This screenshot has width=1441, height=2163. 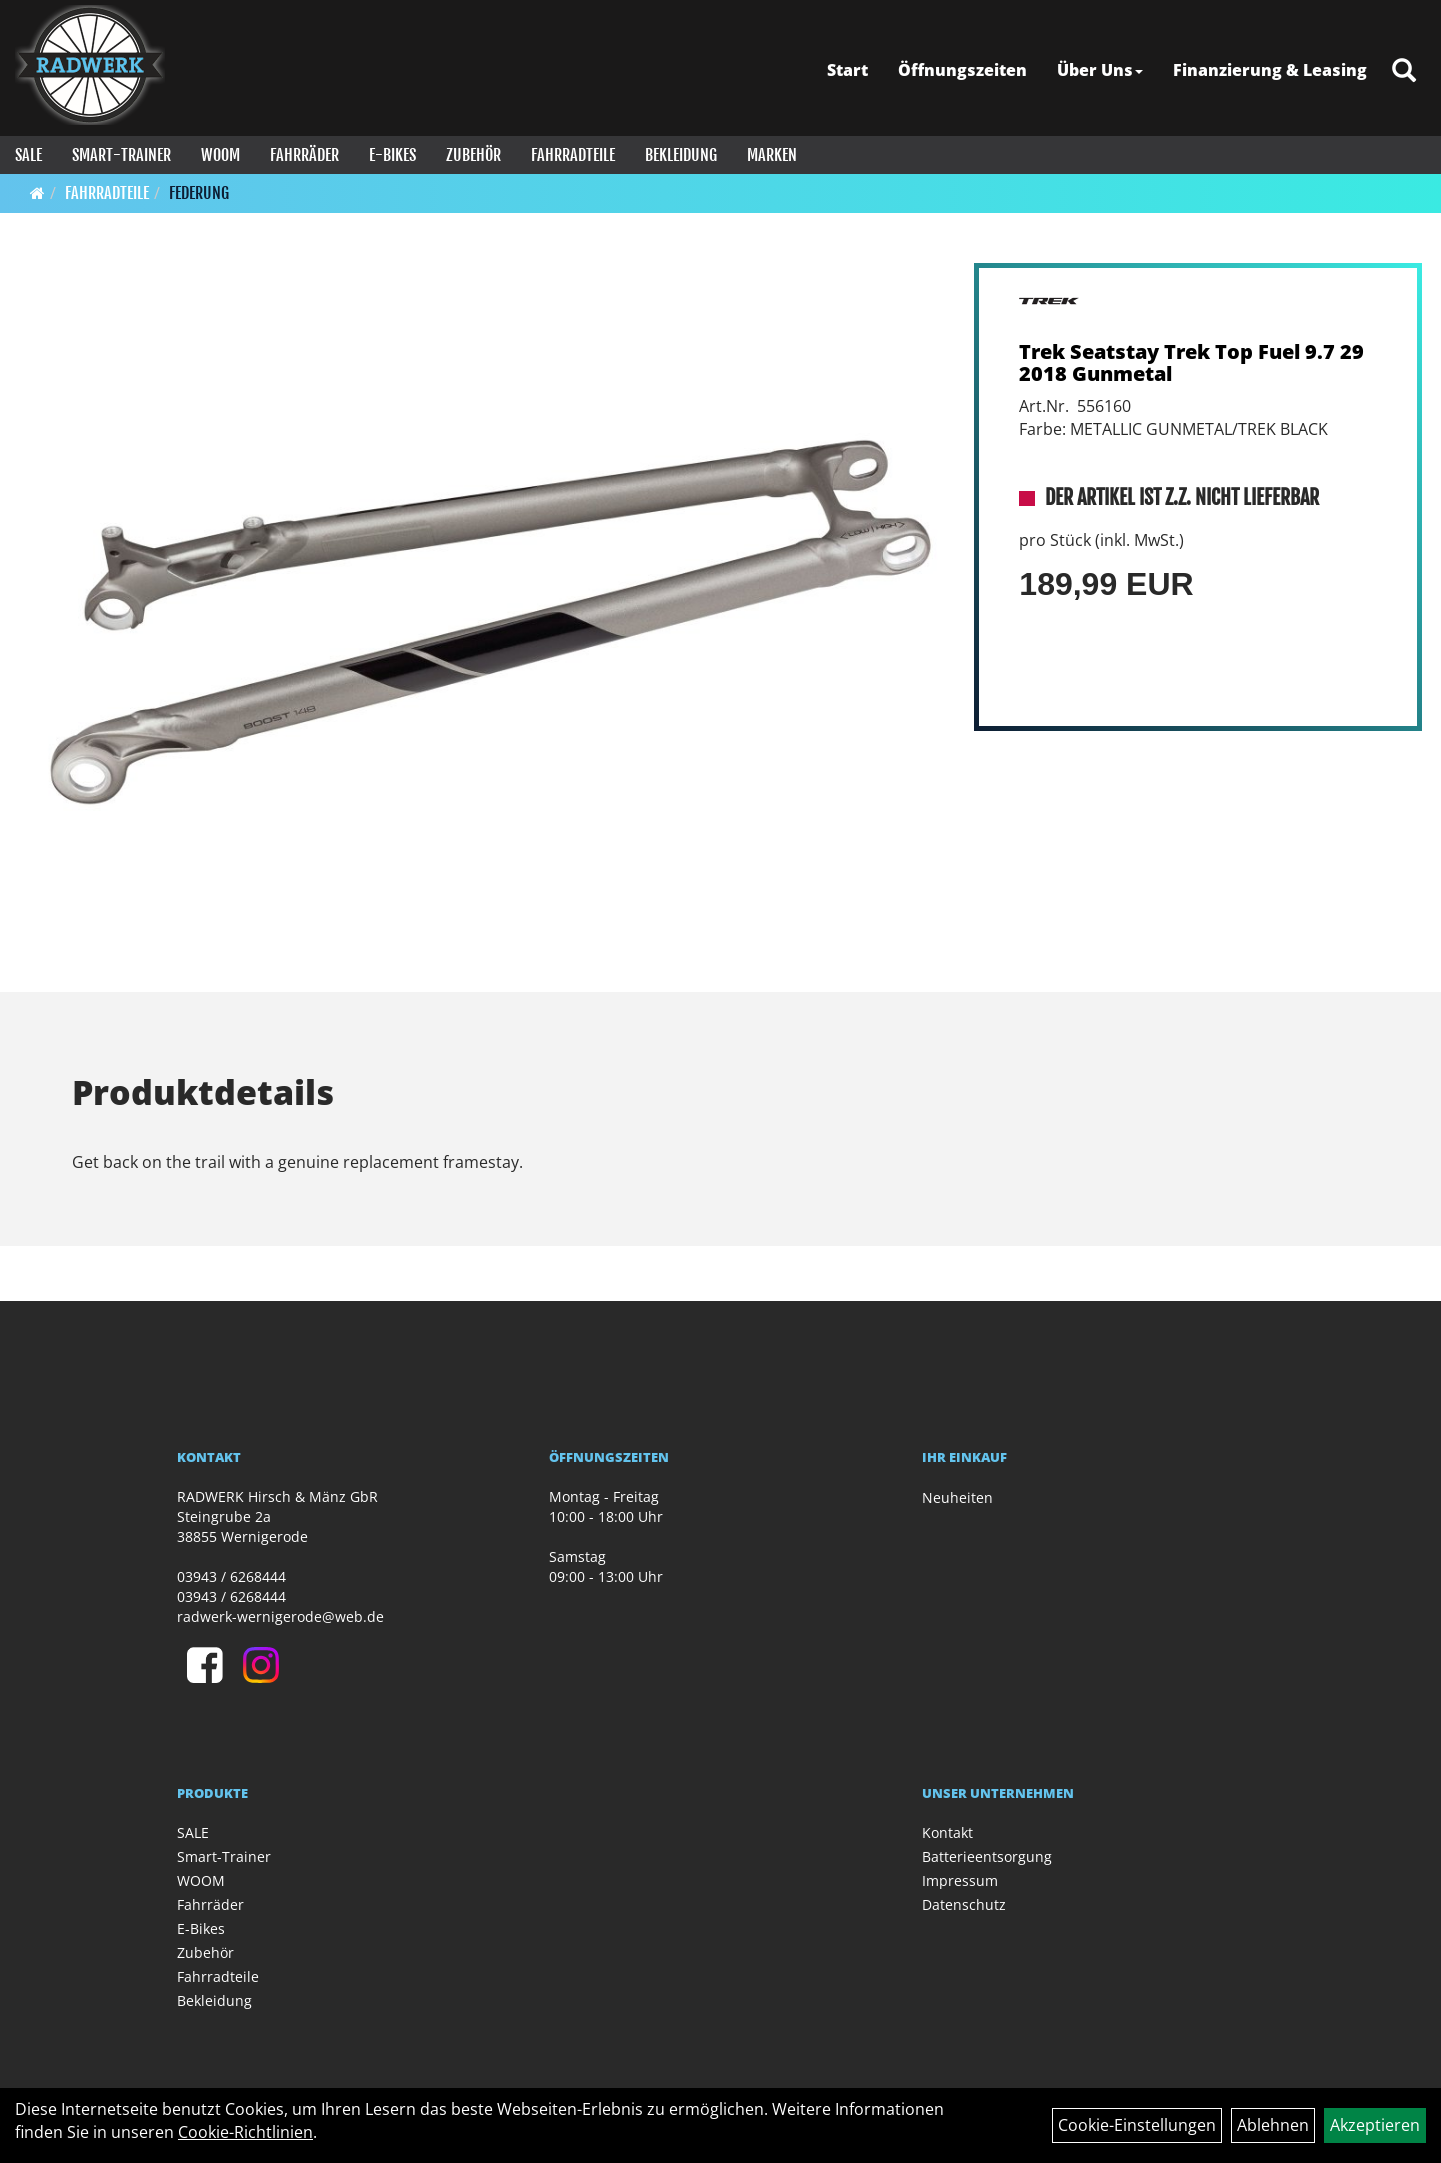 I want to click on Öffnungszeiten, so click(x=962, y=70).